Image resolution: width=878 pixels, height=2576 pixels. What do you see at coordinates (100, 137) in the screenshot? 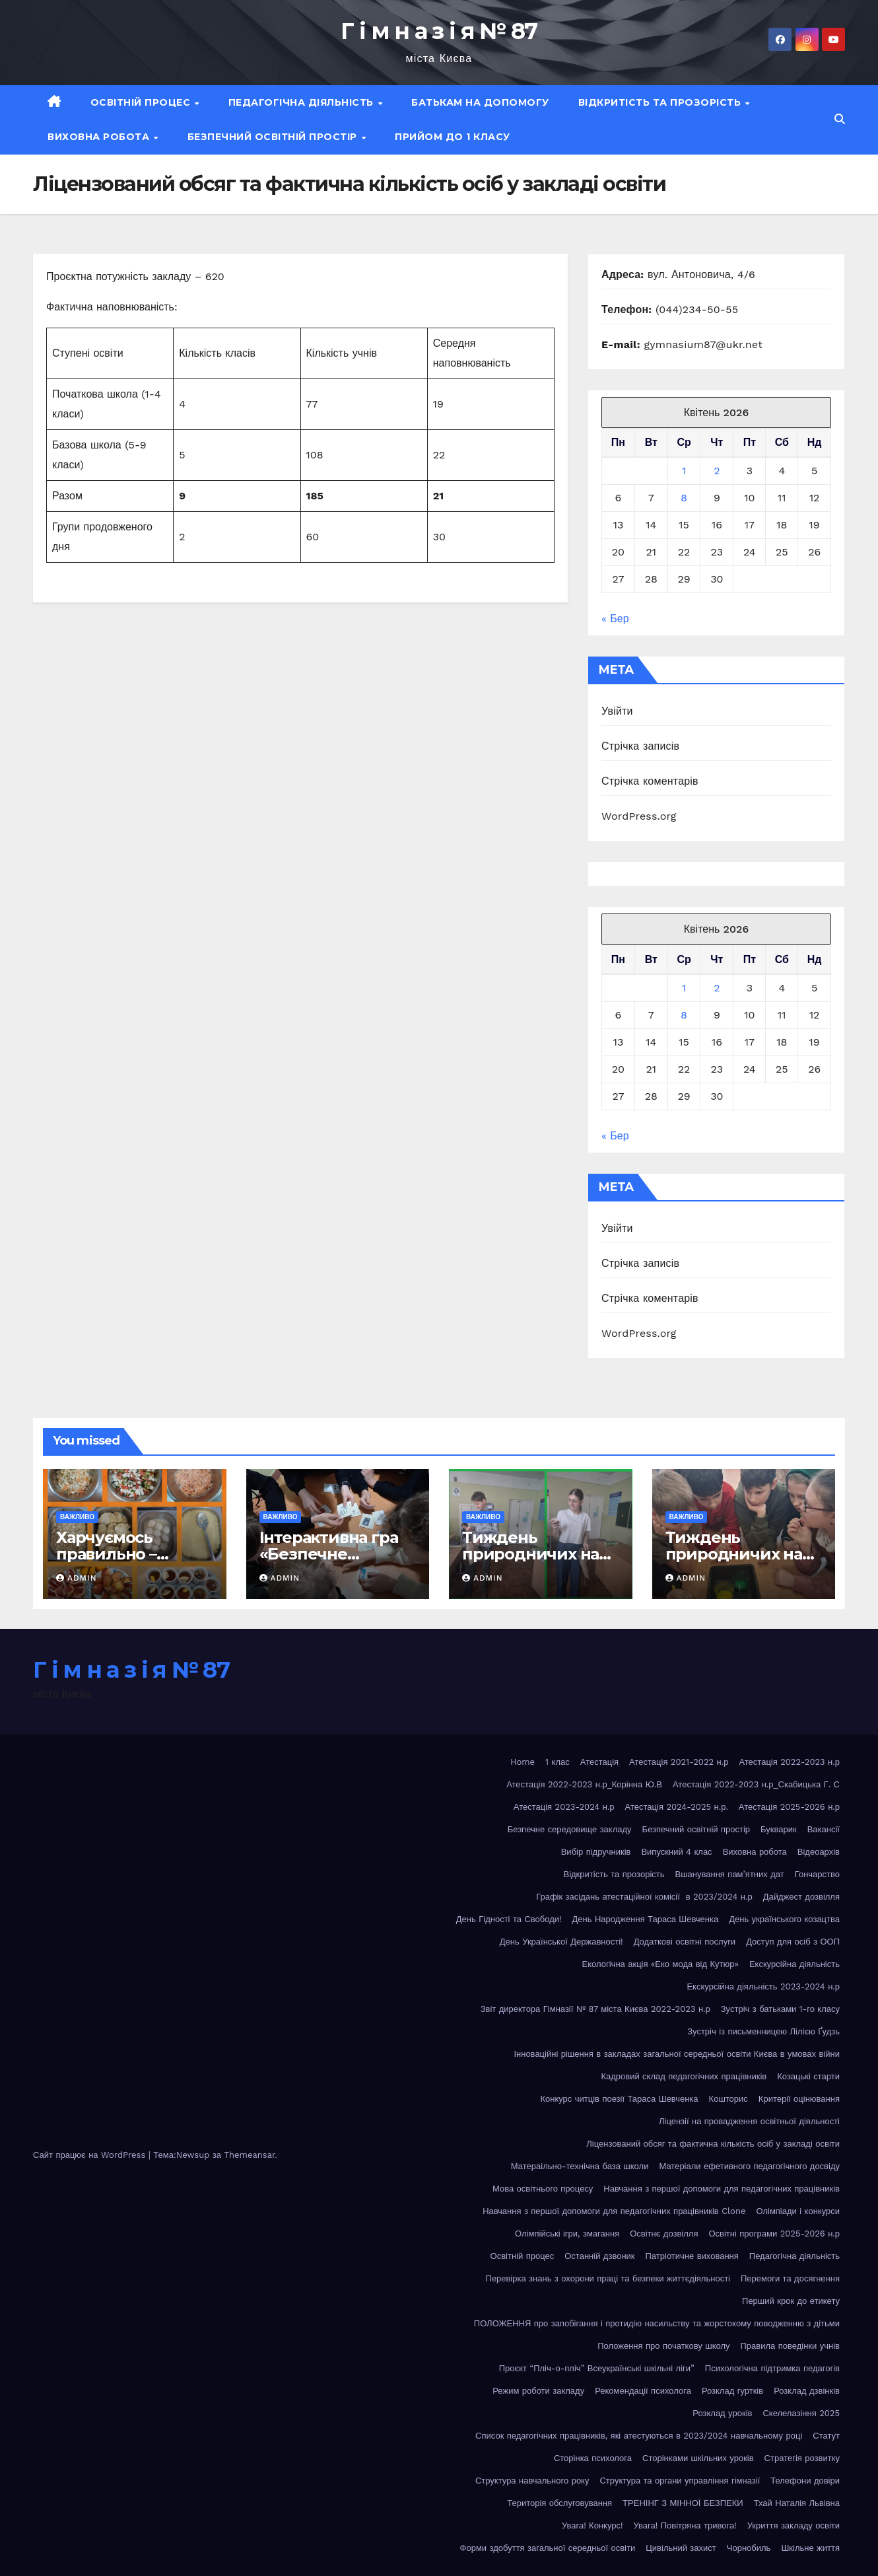
I see `Виховна робота` at bounding box center [100, 137].